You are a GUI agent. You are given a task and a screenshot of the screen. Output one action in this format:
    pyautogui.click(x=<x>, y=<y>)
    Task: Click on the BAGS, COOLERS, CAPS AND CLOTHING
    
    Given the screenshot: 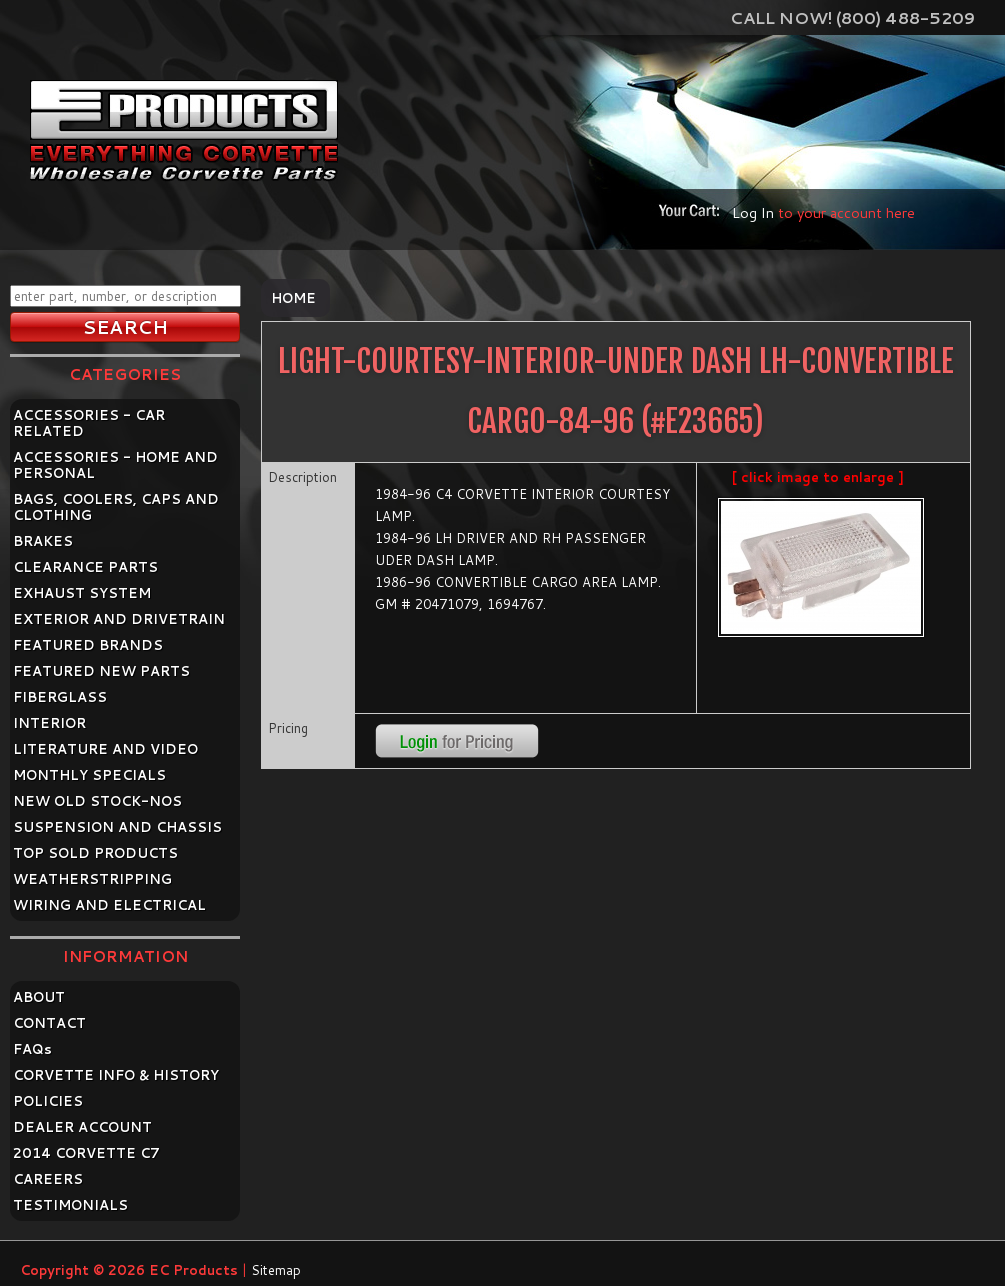 What is the action you would take?
    pyautogui.click(x=116, y=507)
    